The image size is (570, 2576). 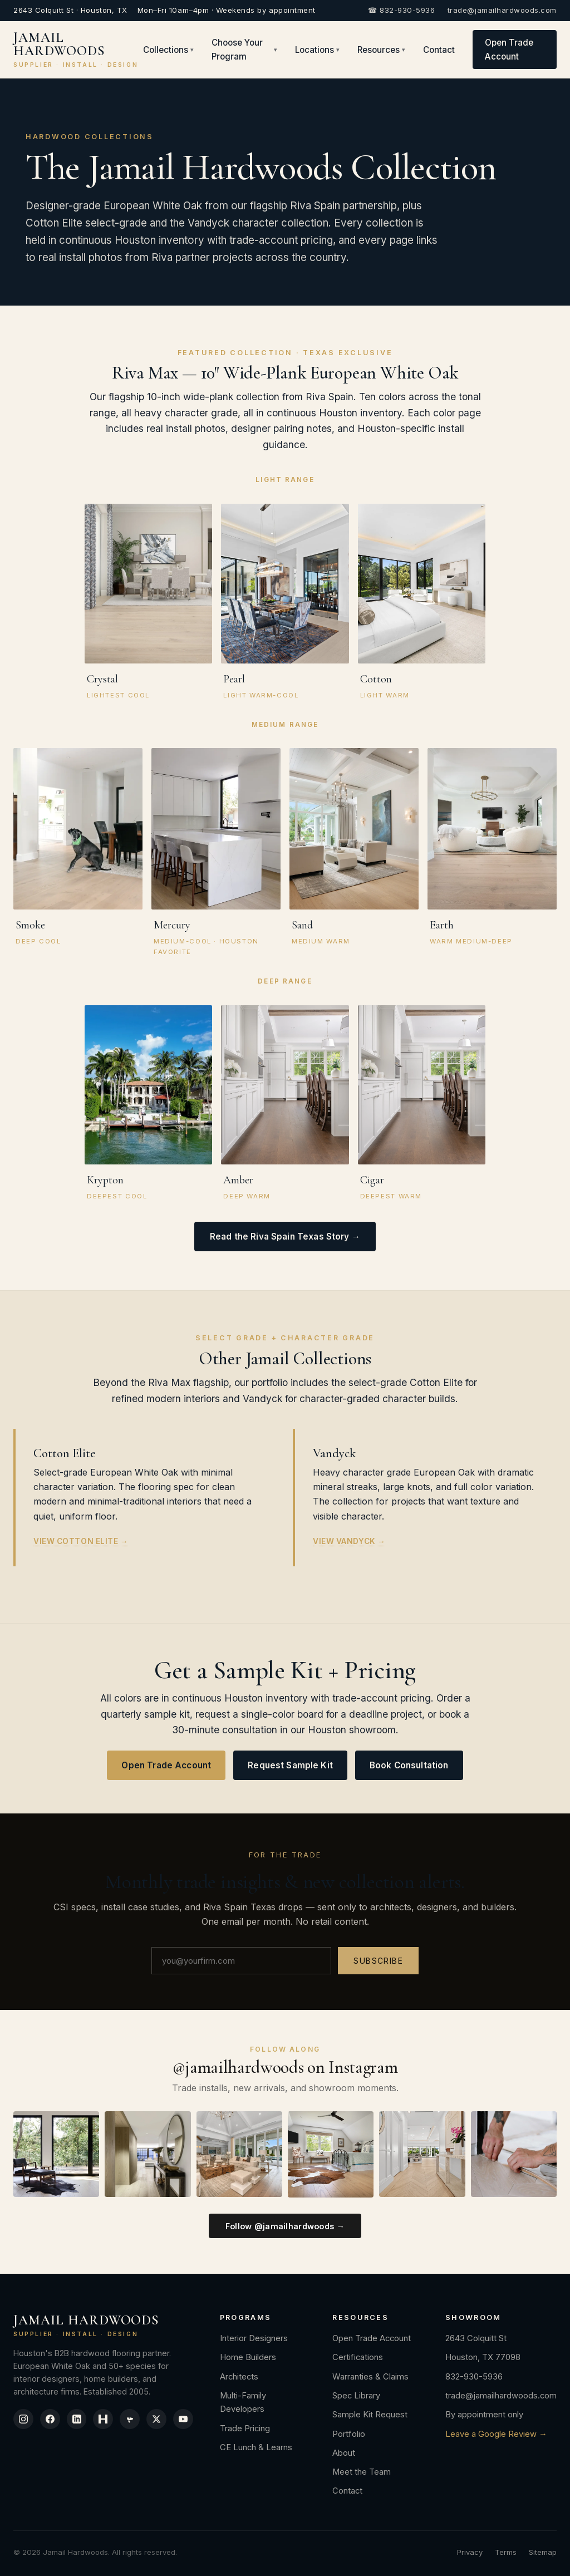 What do you see at coordinates (409, 1765) in the screenshot?
I see `Book Consultation` at bounding box center [409, 1765].